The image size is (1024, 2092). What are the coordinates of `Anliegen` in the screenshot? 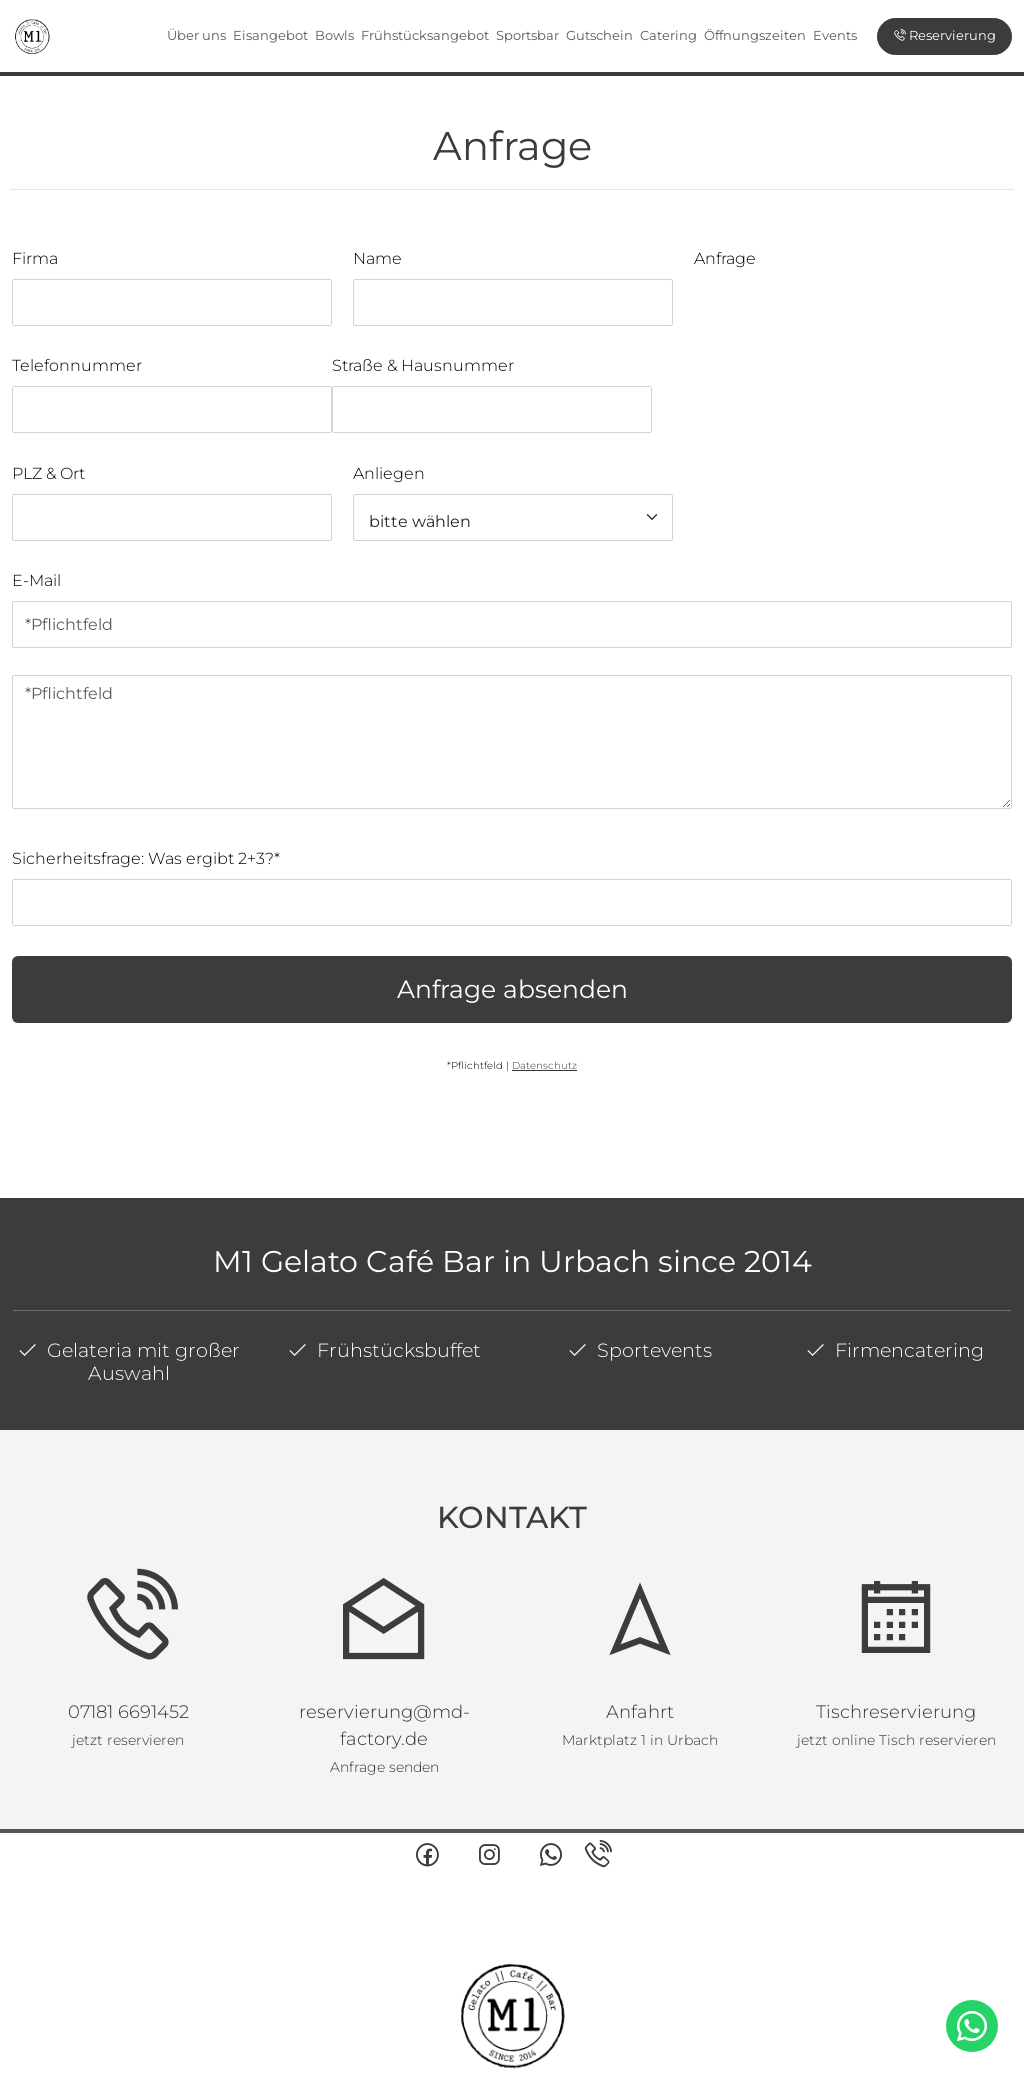 It's located at (389, 473).